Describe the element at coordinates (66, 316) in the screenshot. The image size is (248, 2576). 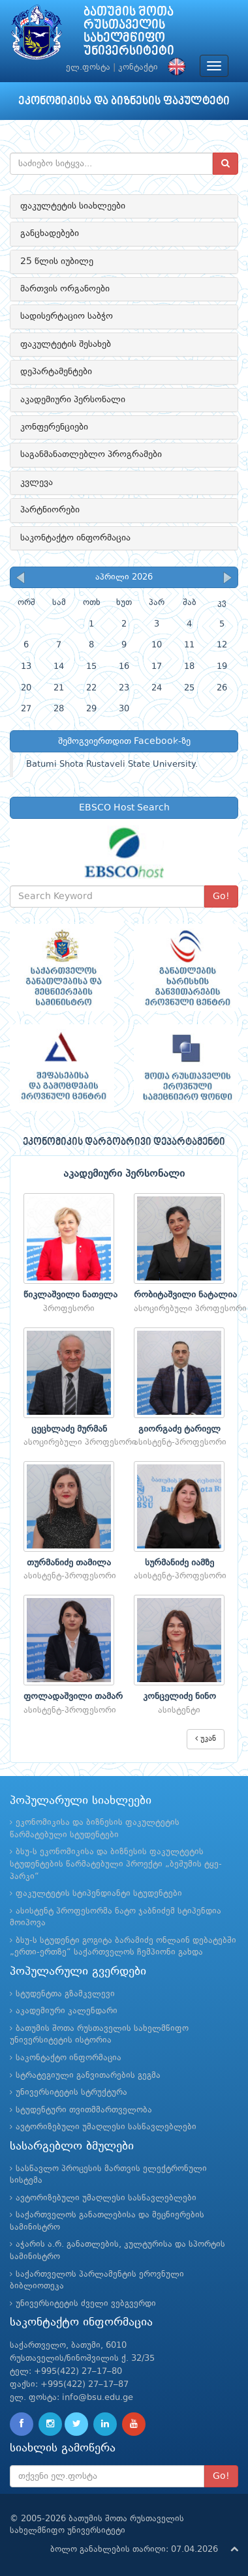
I see `სადისერტაციო საბჭო` at that location.